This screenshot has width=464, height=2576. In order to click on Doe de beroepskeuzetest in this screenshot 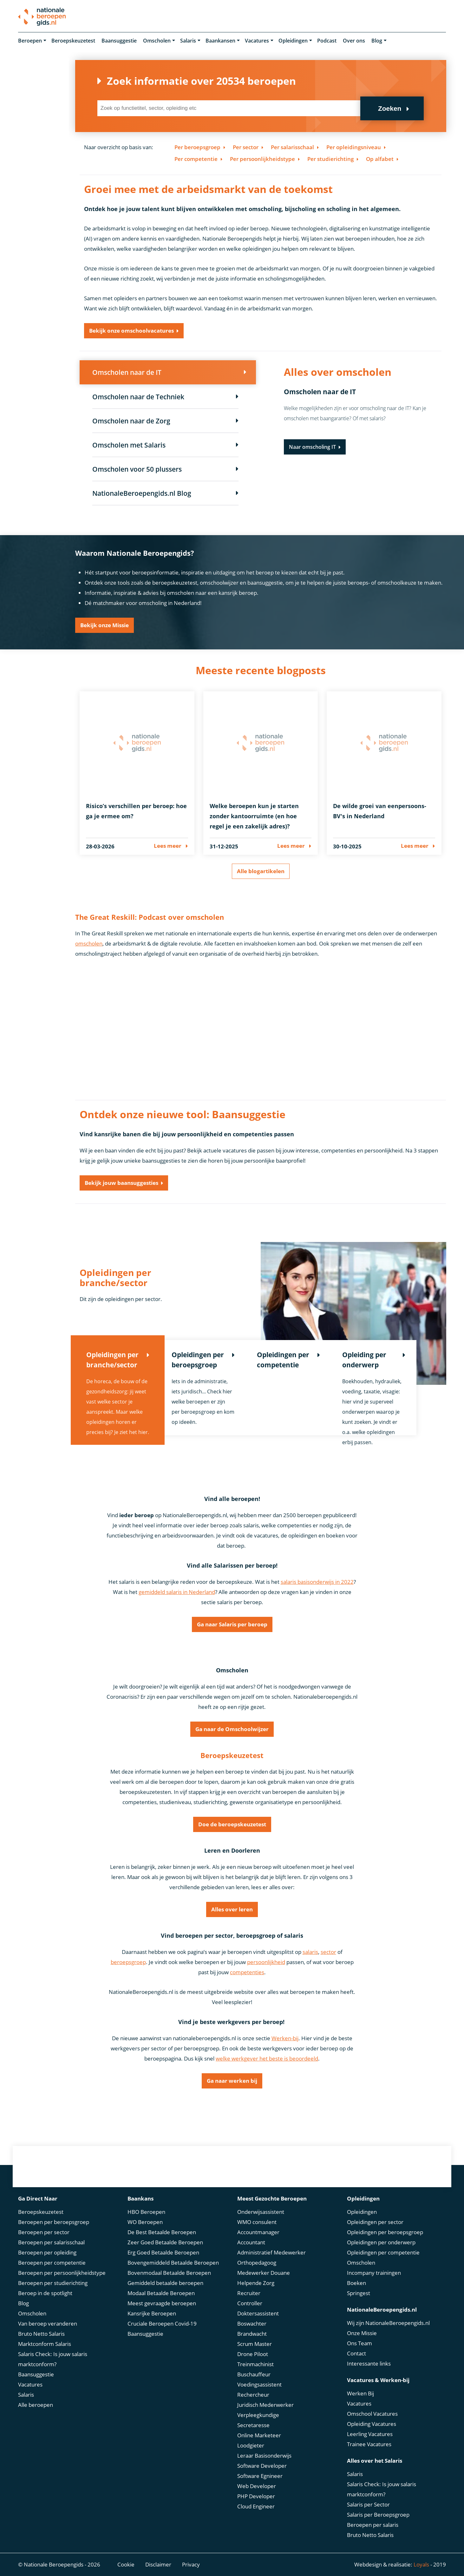, I will do `click(232, 1824)`.